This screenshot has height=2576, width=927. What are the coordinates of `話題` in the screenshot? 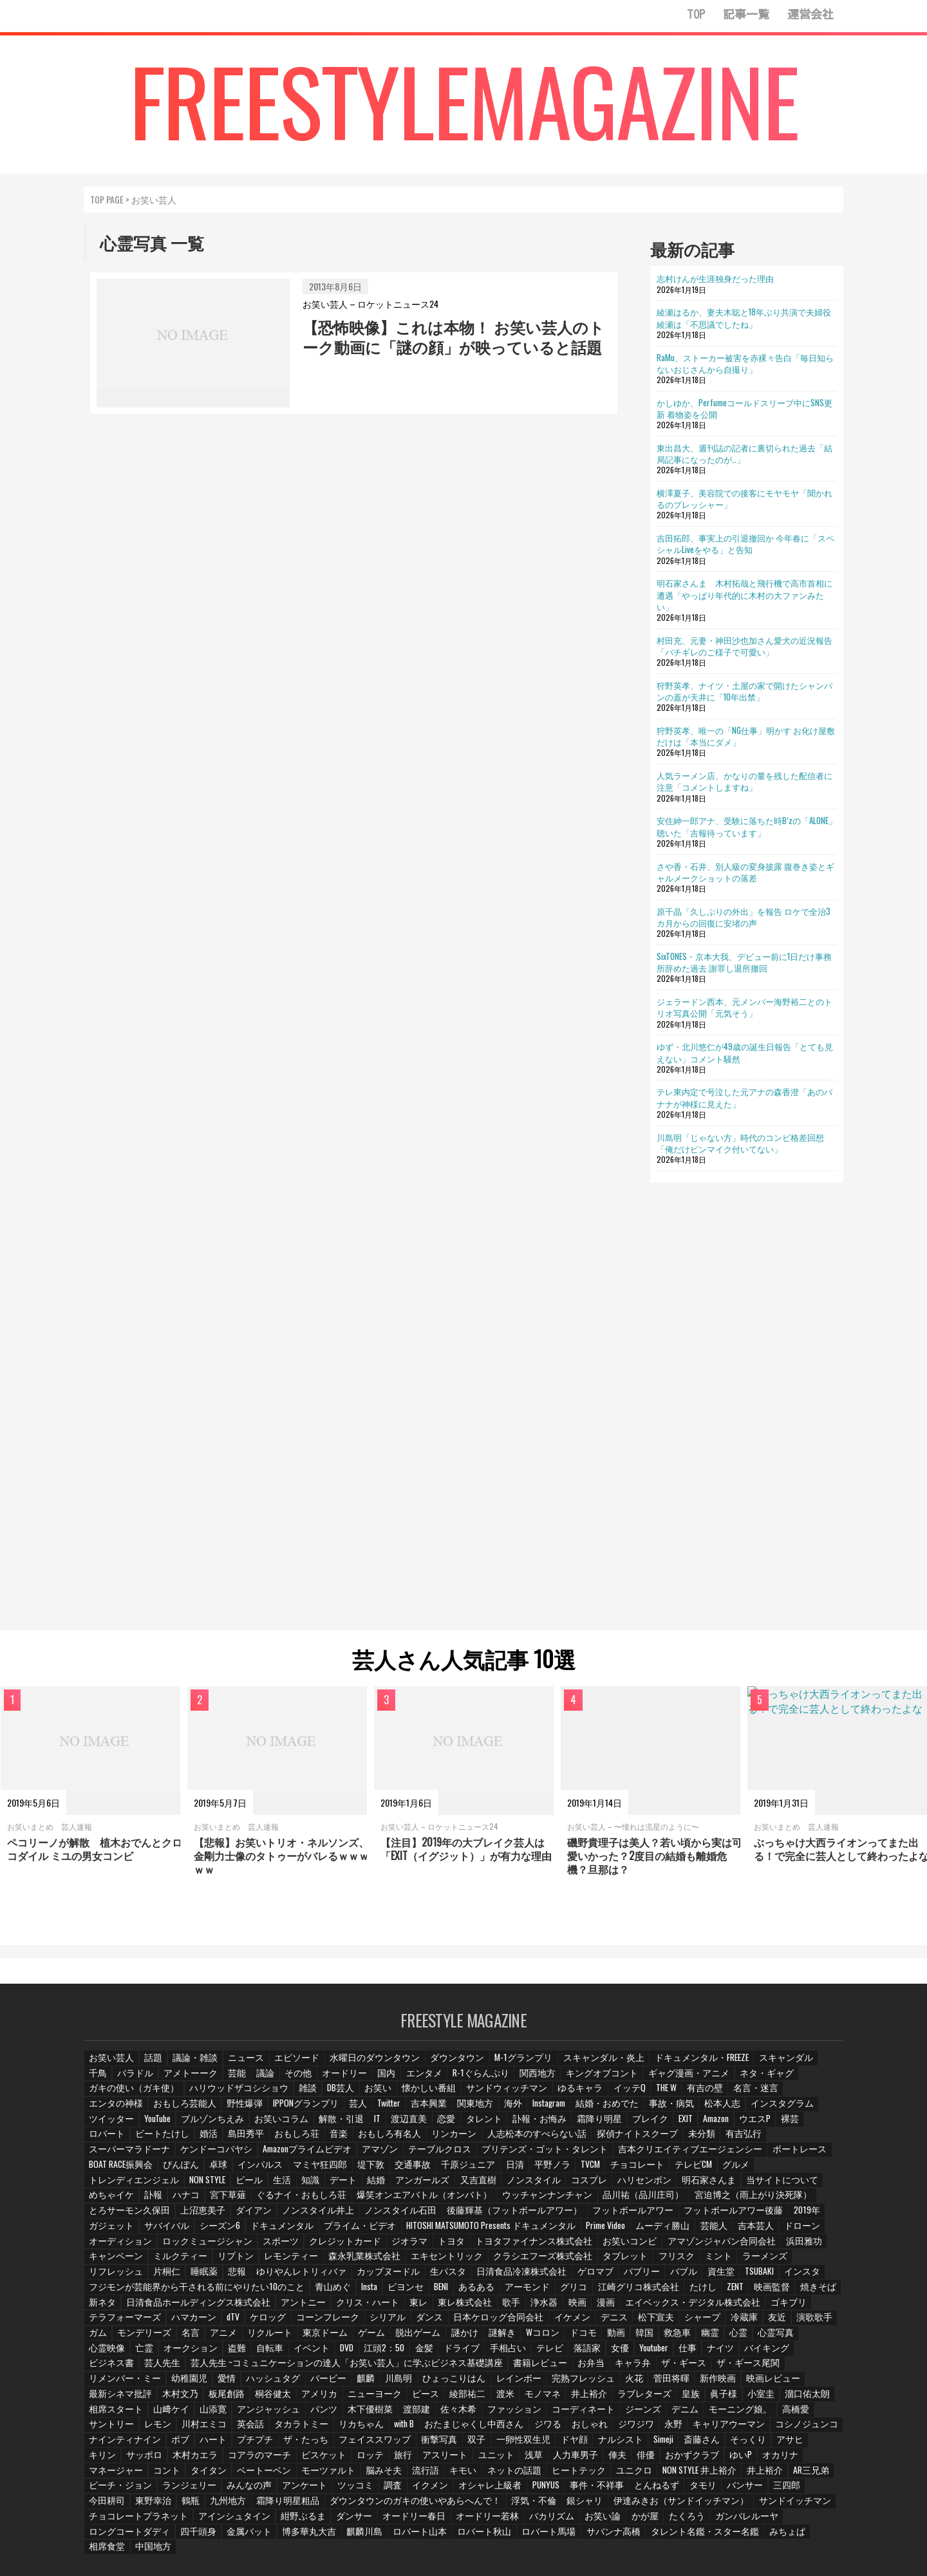 It's located at (151, 2064).